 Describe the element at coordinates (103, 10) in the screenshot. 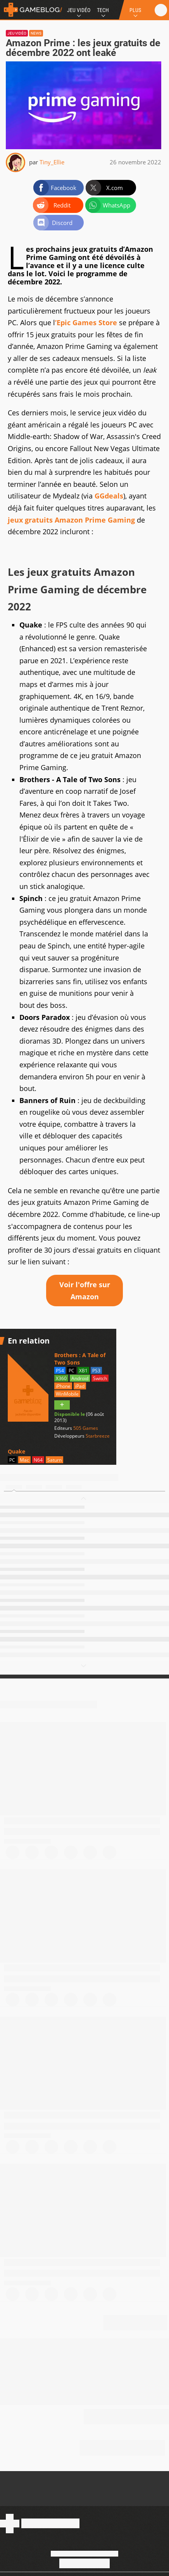

I see `Tech` at that location.